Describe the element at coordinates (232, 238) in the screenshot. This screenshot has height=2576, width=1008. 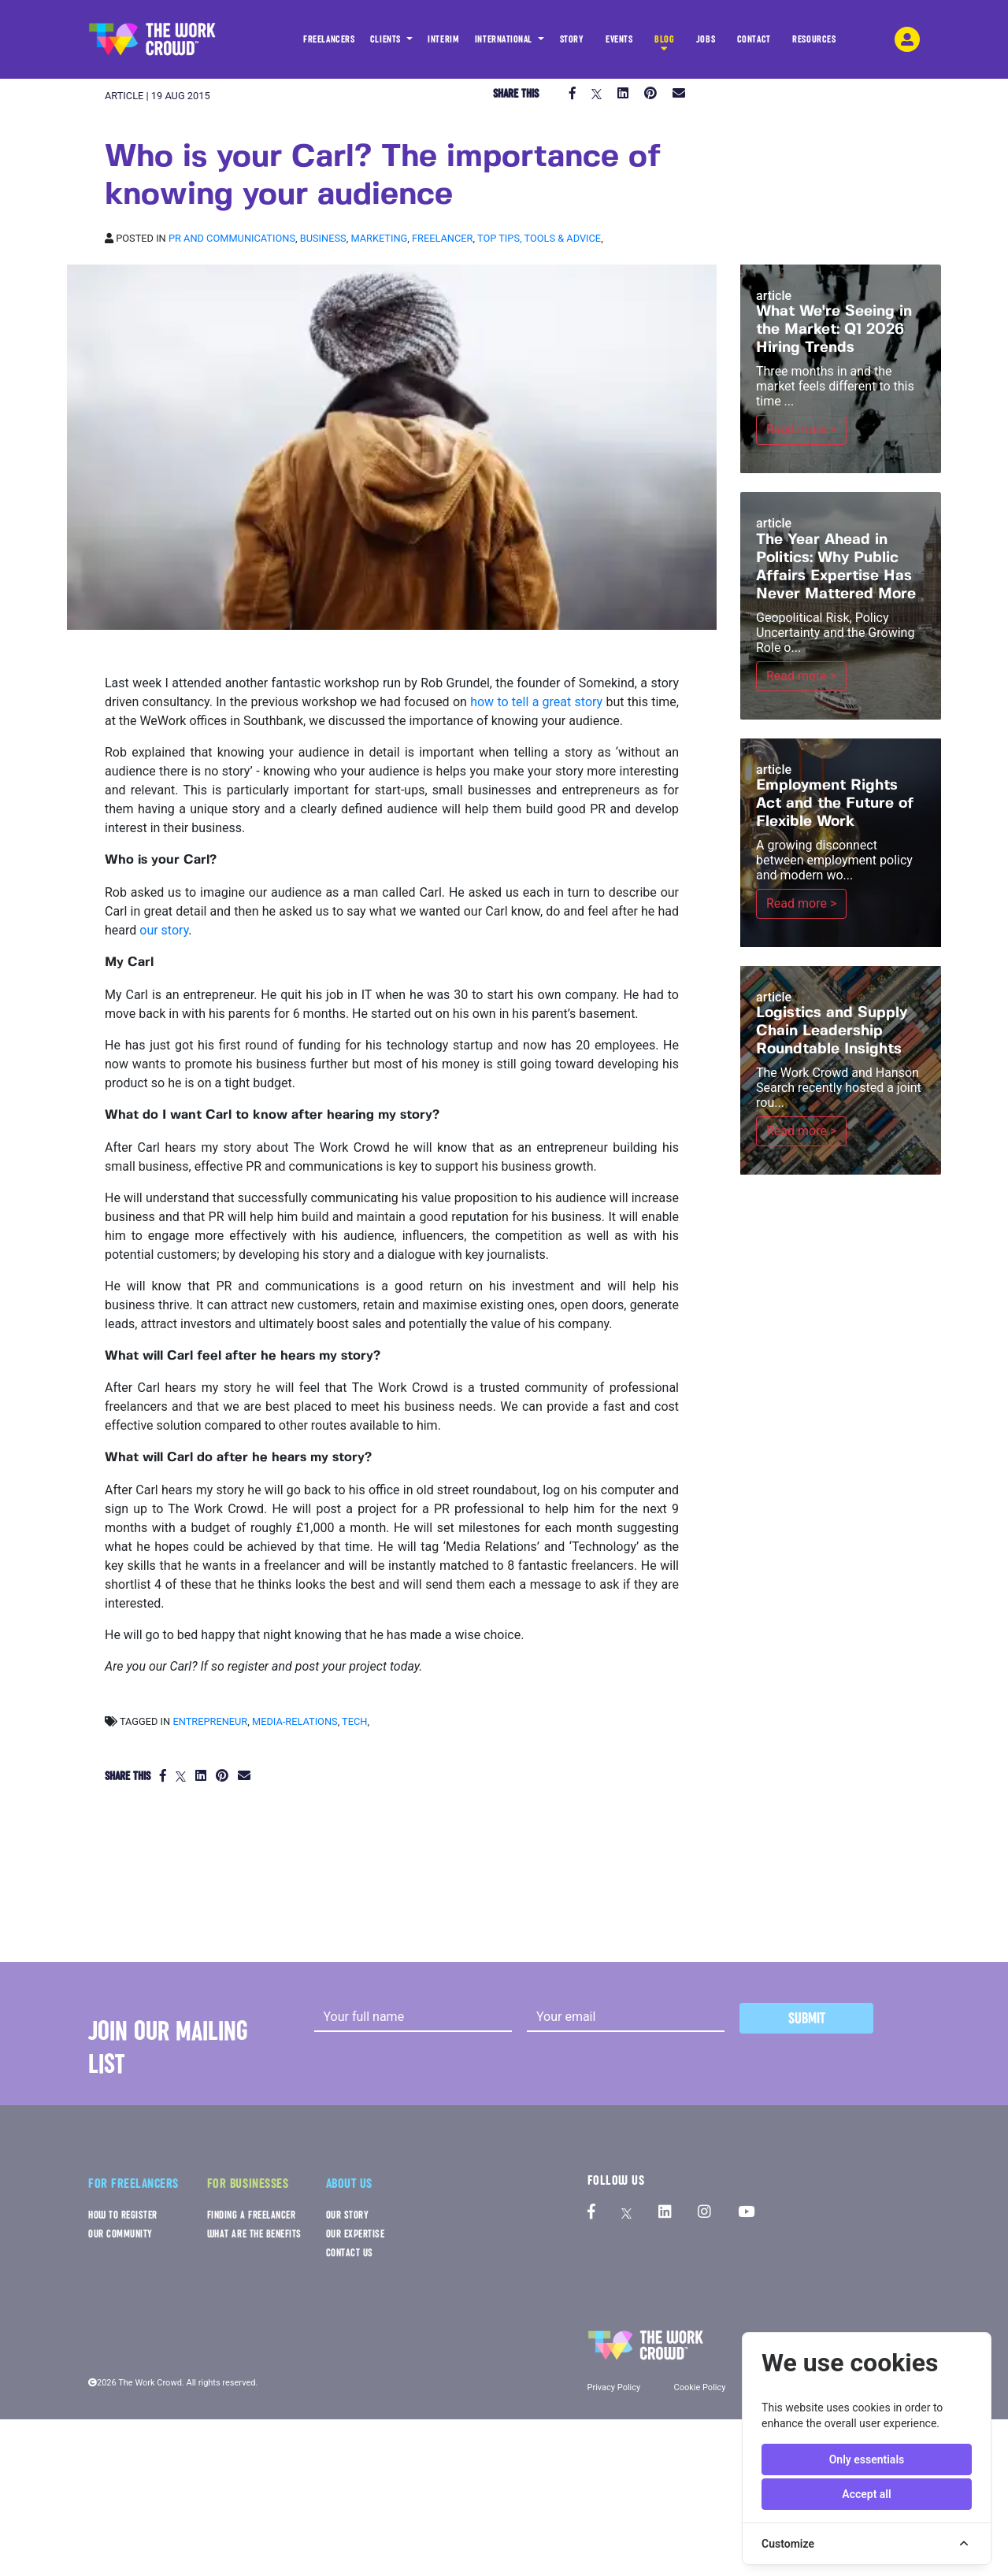
I see `PR and Communications` at that location.